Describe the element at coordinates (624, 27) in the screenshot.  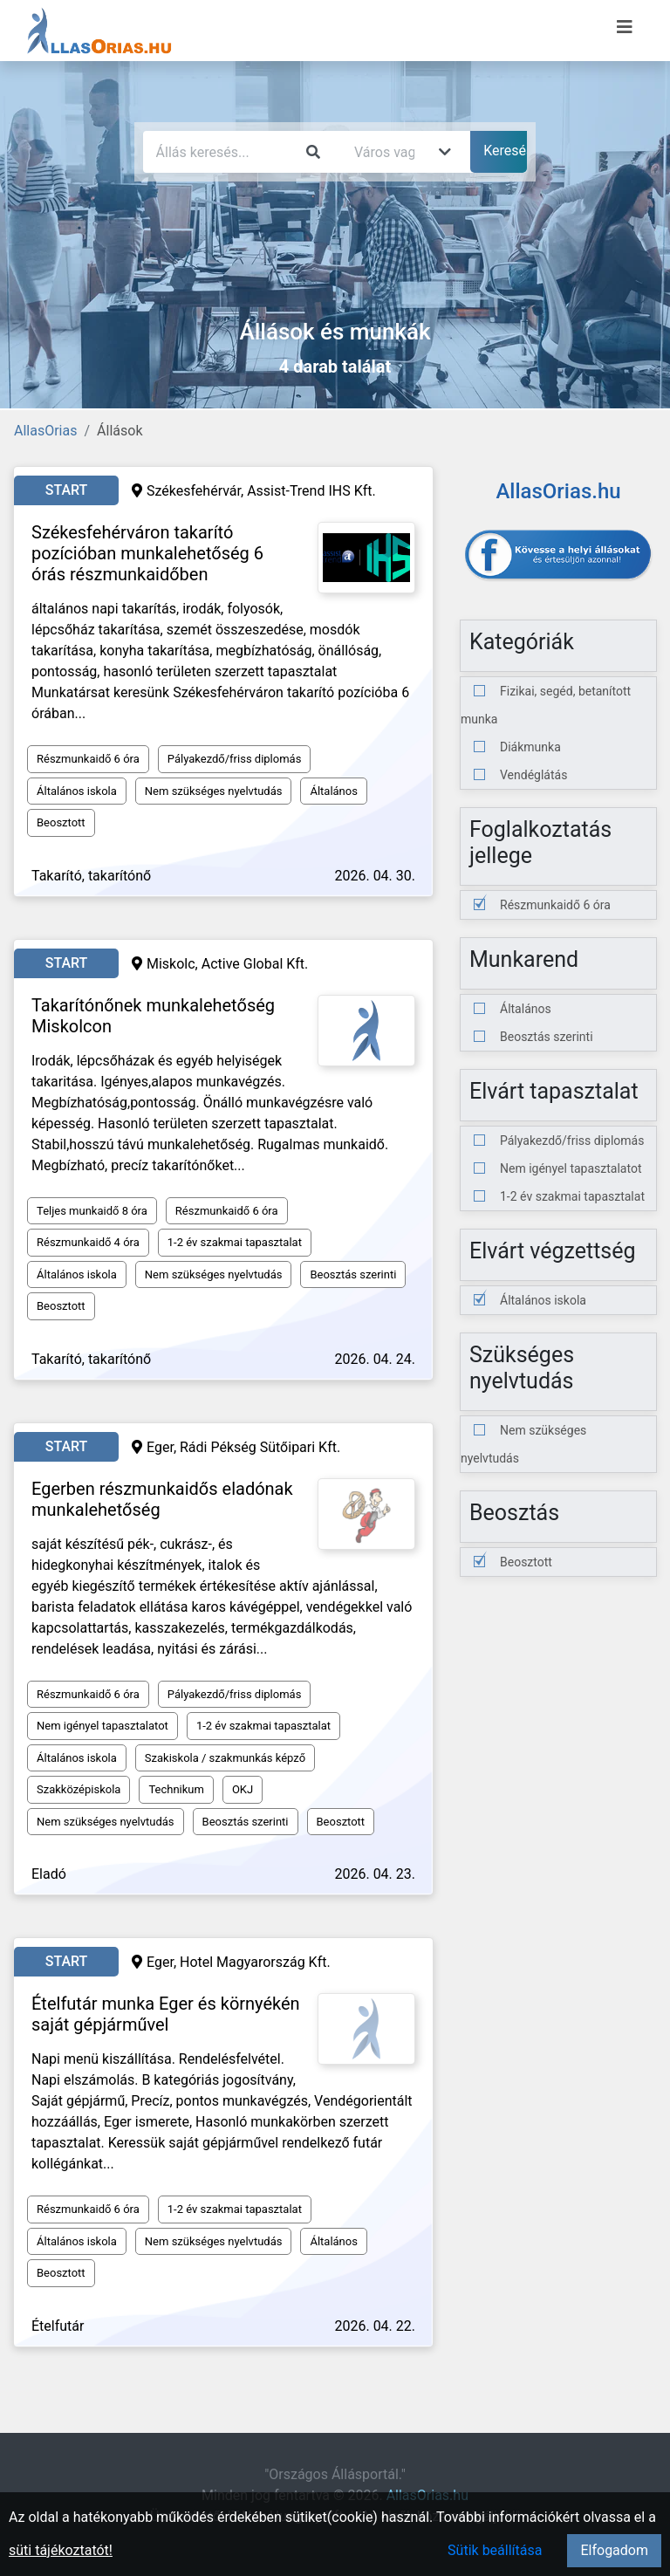
I see `[Menü megnyitása]` at that location.